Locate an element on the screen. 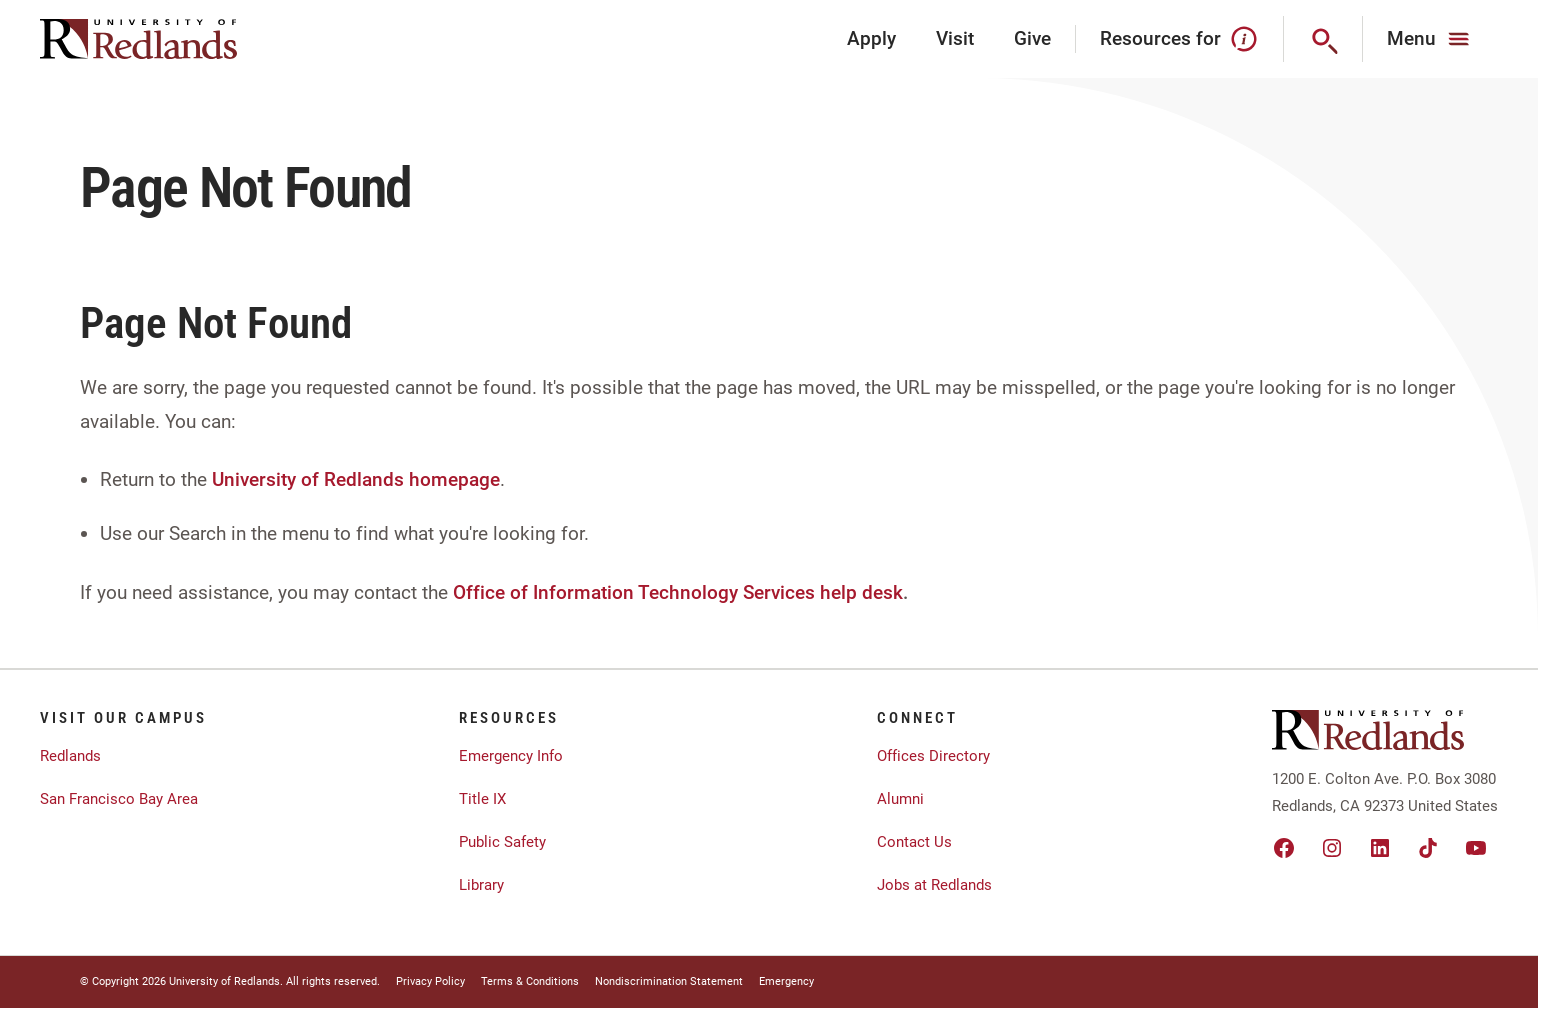 This screenshot has height=1033, width=1553. Title IX is located at coordinates (482, 799).